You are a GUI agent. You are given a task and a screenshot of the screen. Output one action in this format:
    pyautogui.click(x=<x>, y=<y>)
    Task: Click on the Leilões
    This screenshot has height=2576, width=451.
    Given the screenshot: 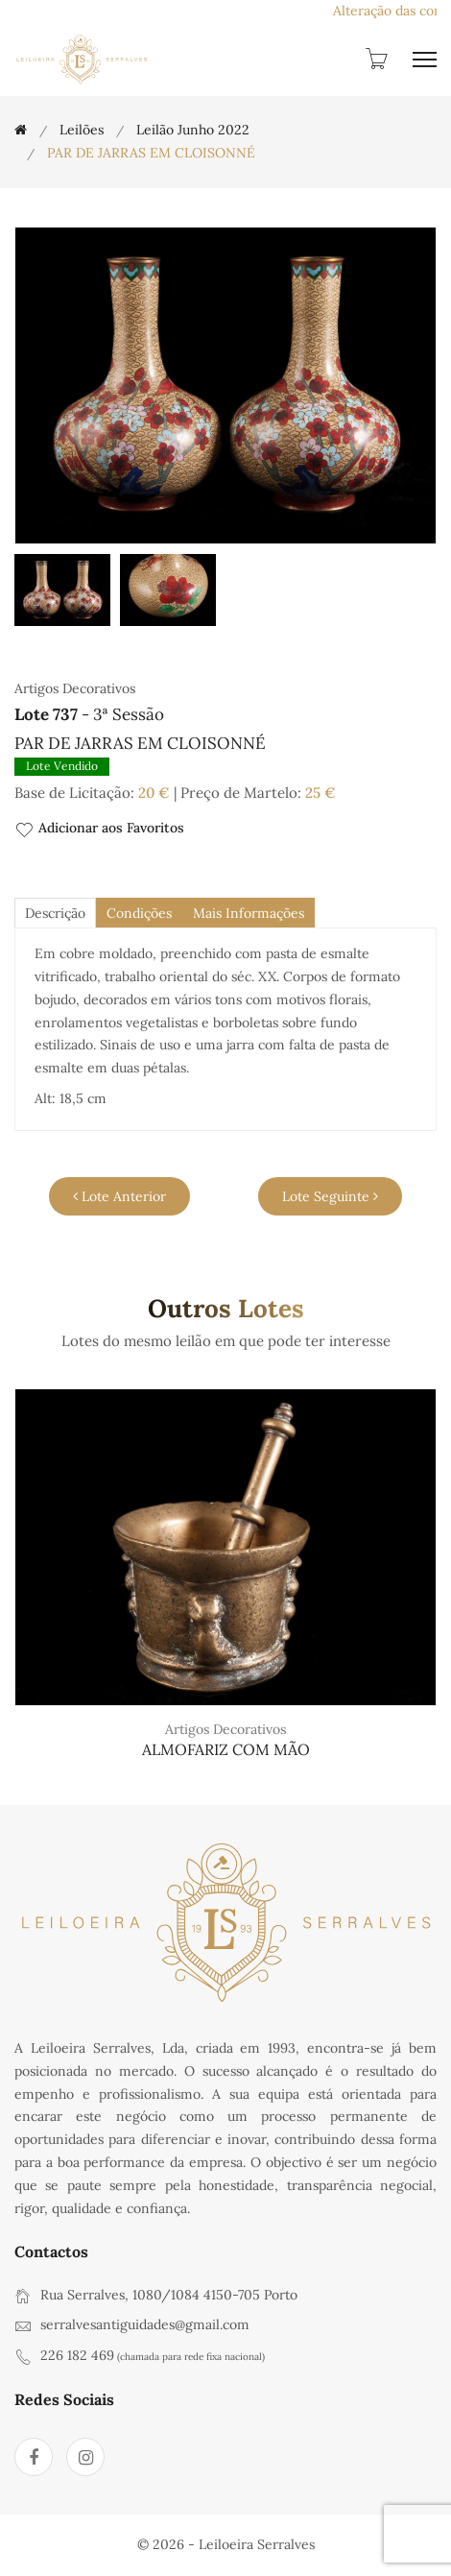 What is the action you would take?
    pyautogui.click(x=81, y=129)
    